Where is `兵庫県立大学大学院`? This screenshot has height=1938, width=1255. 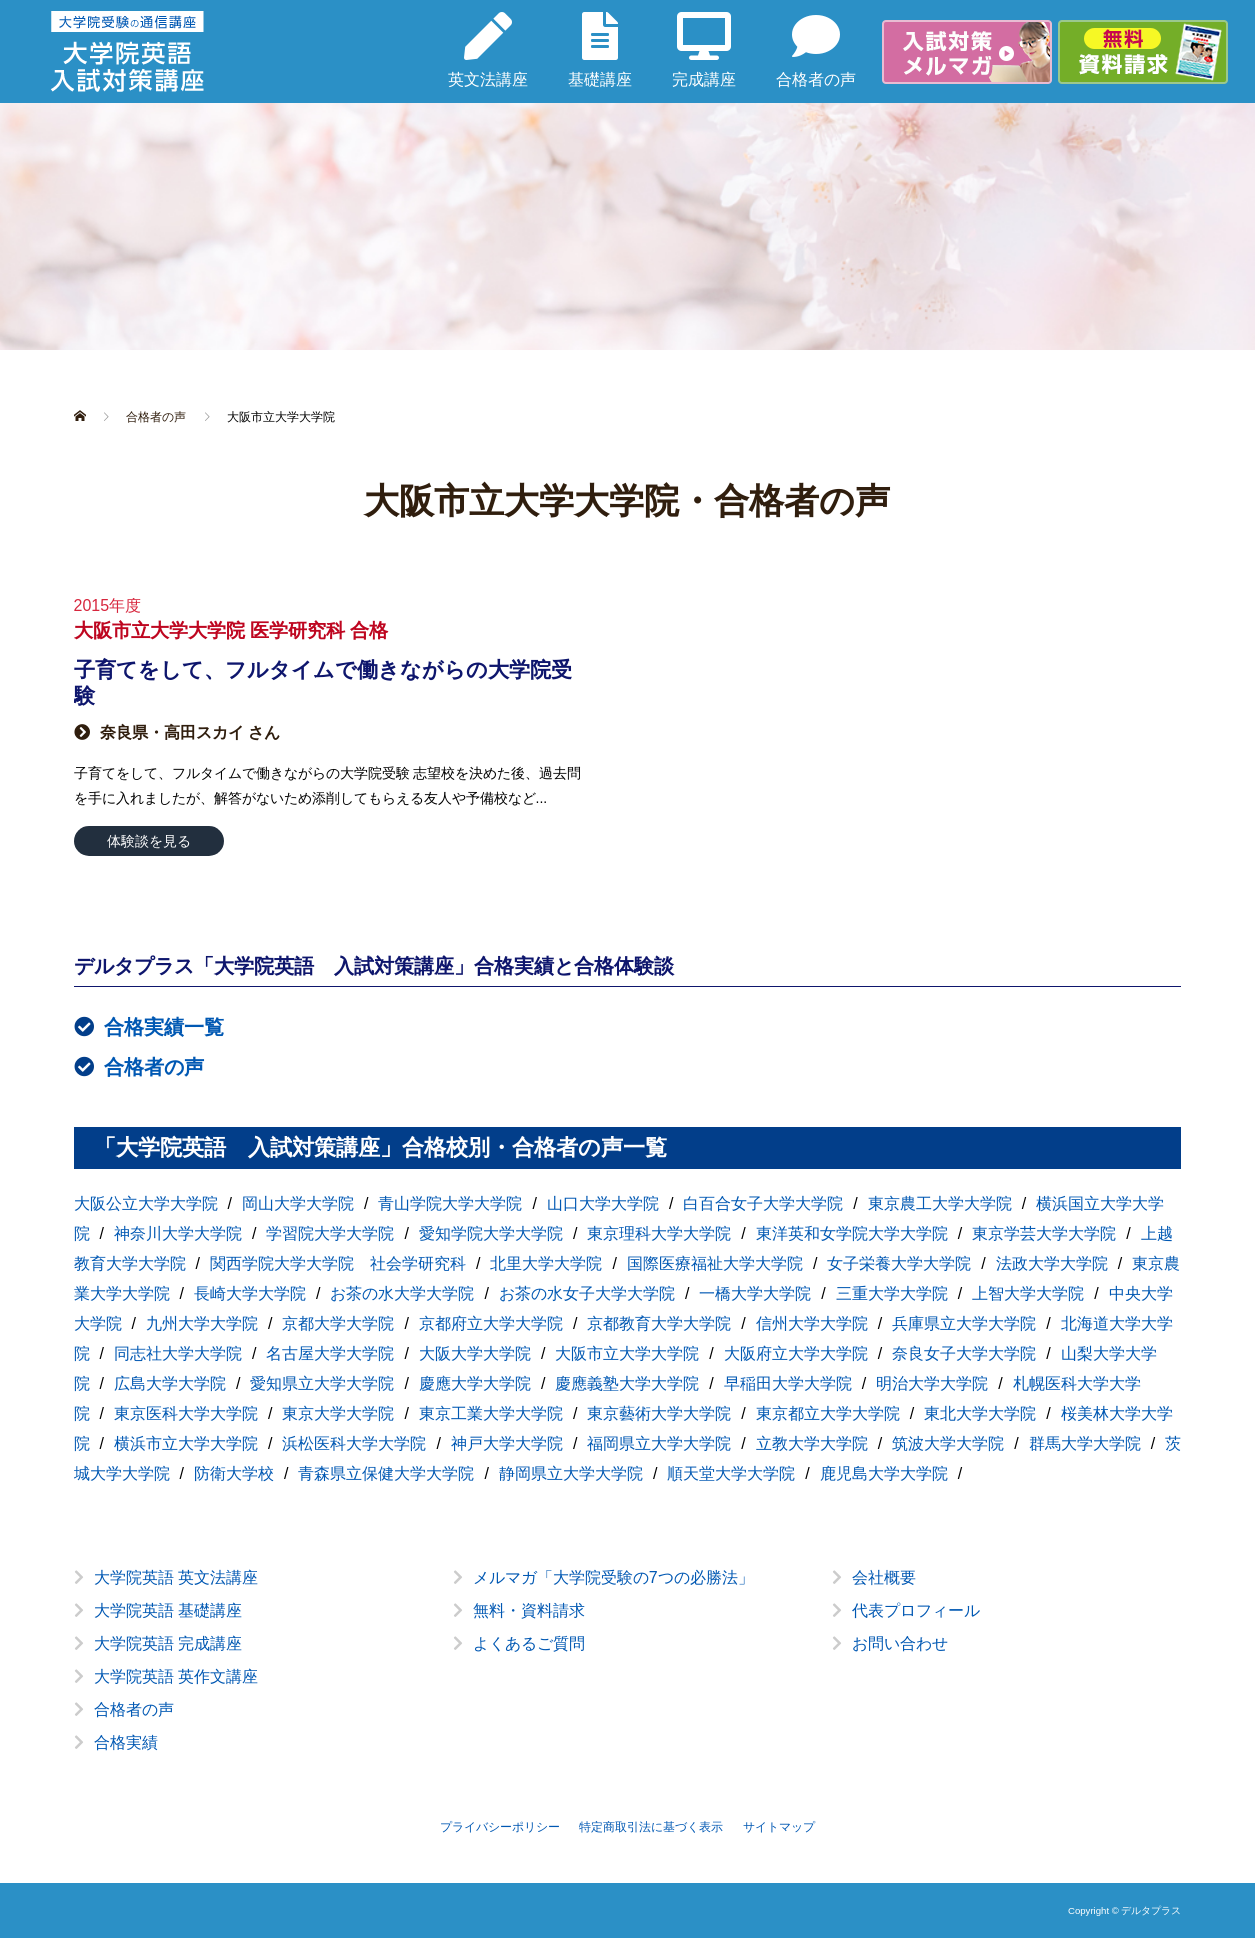
兵庫県立大学大学院 is located at coordinates (964, 1323).